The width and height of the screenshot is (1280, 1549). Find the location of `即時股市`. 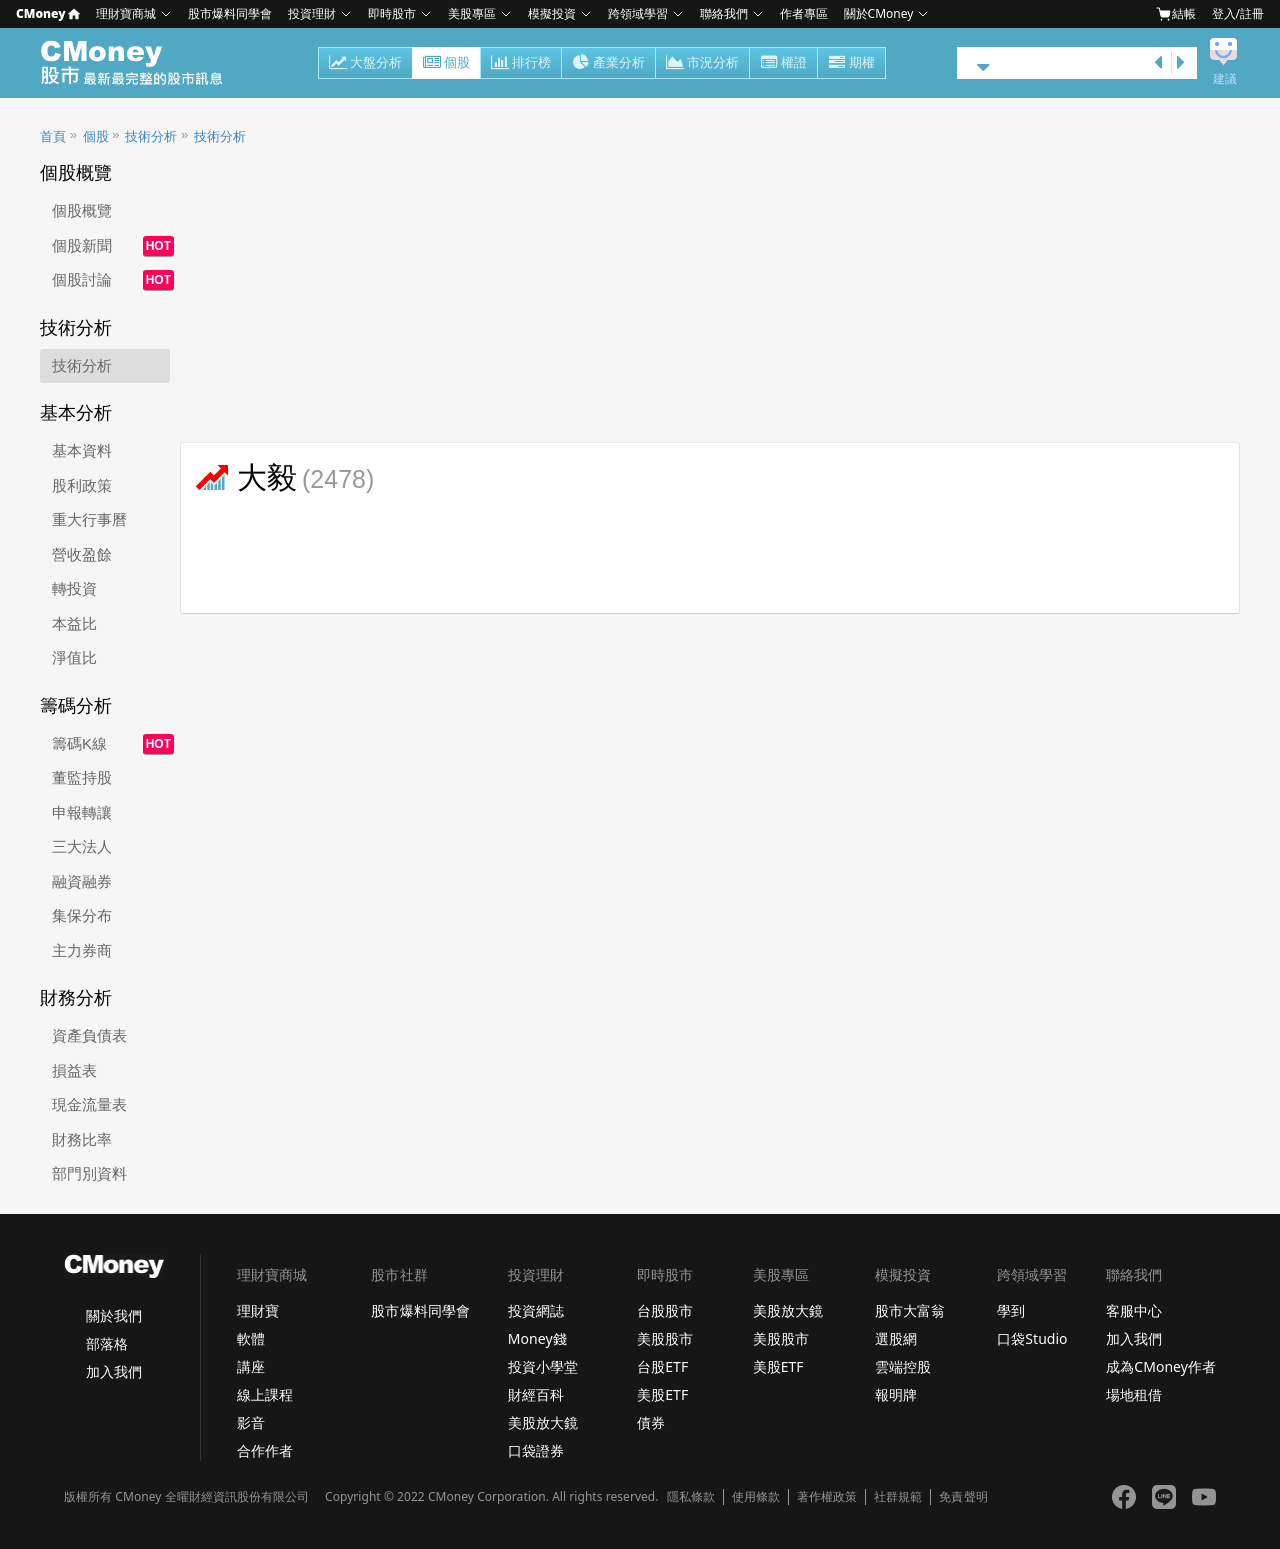

即時股市 is located at coordinates (392, 13).